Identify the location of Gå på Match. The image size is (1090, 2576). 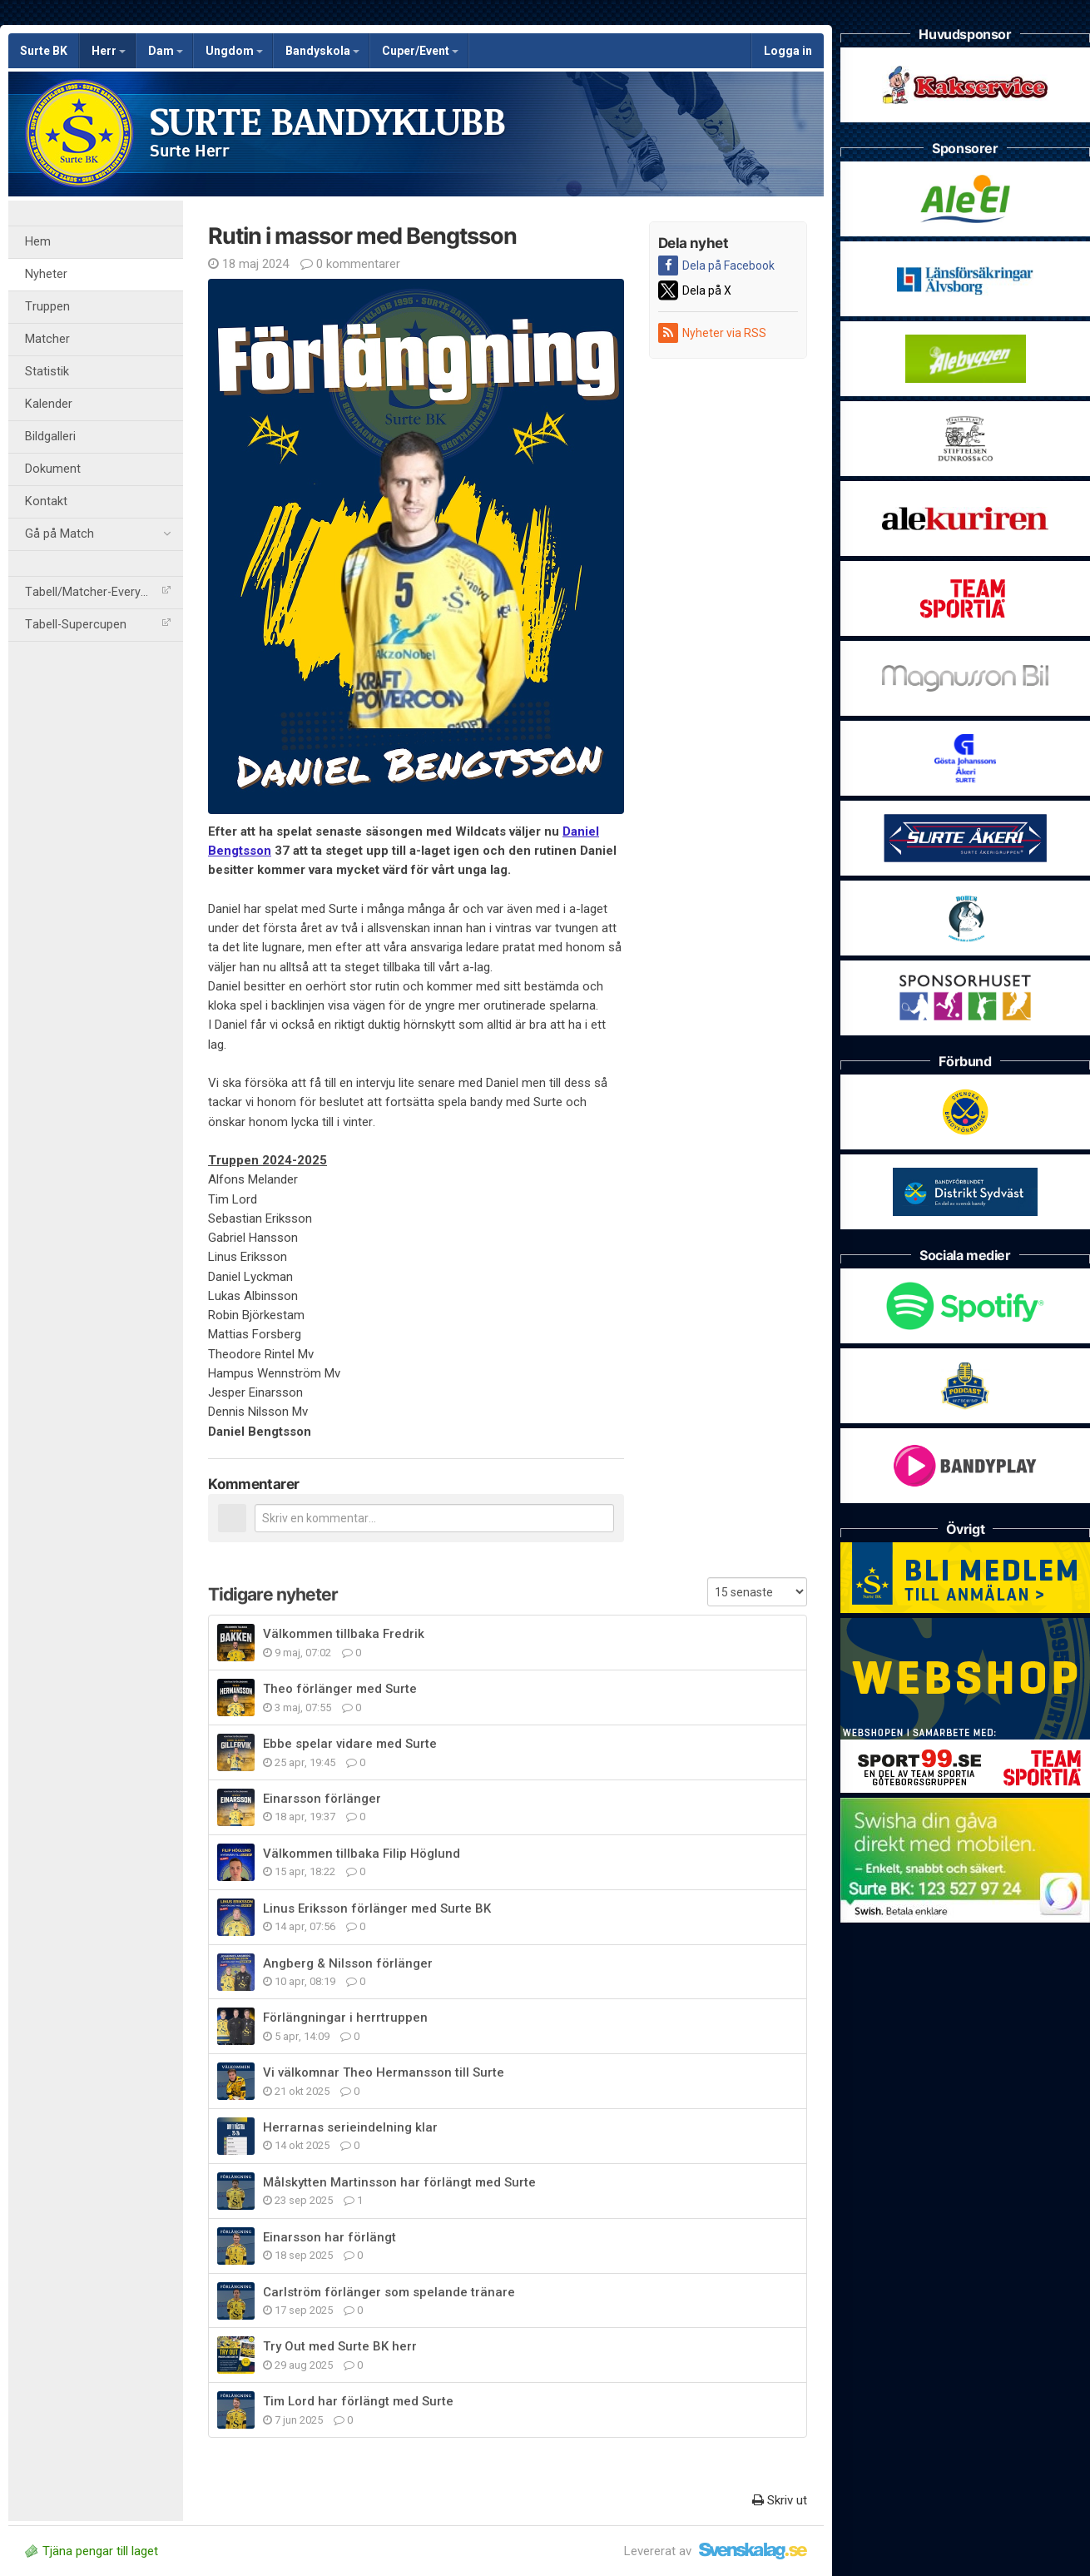
(98, 534).